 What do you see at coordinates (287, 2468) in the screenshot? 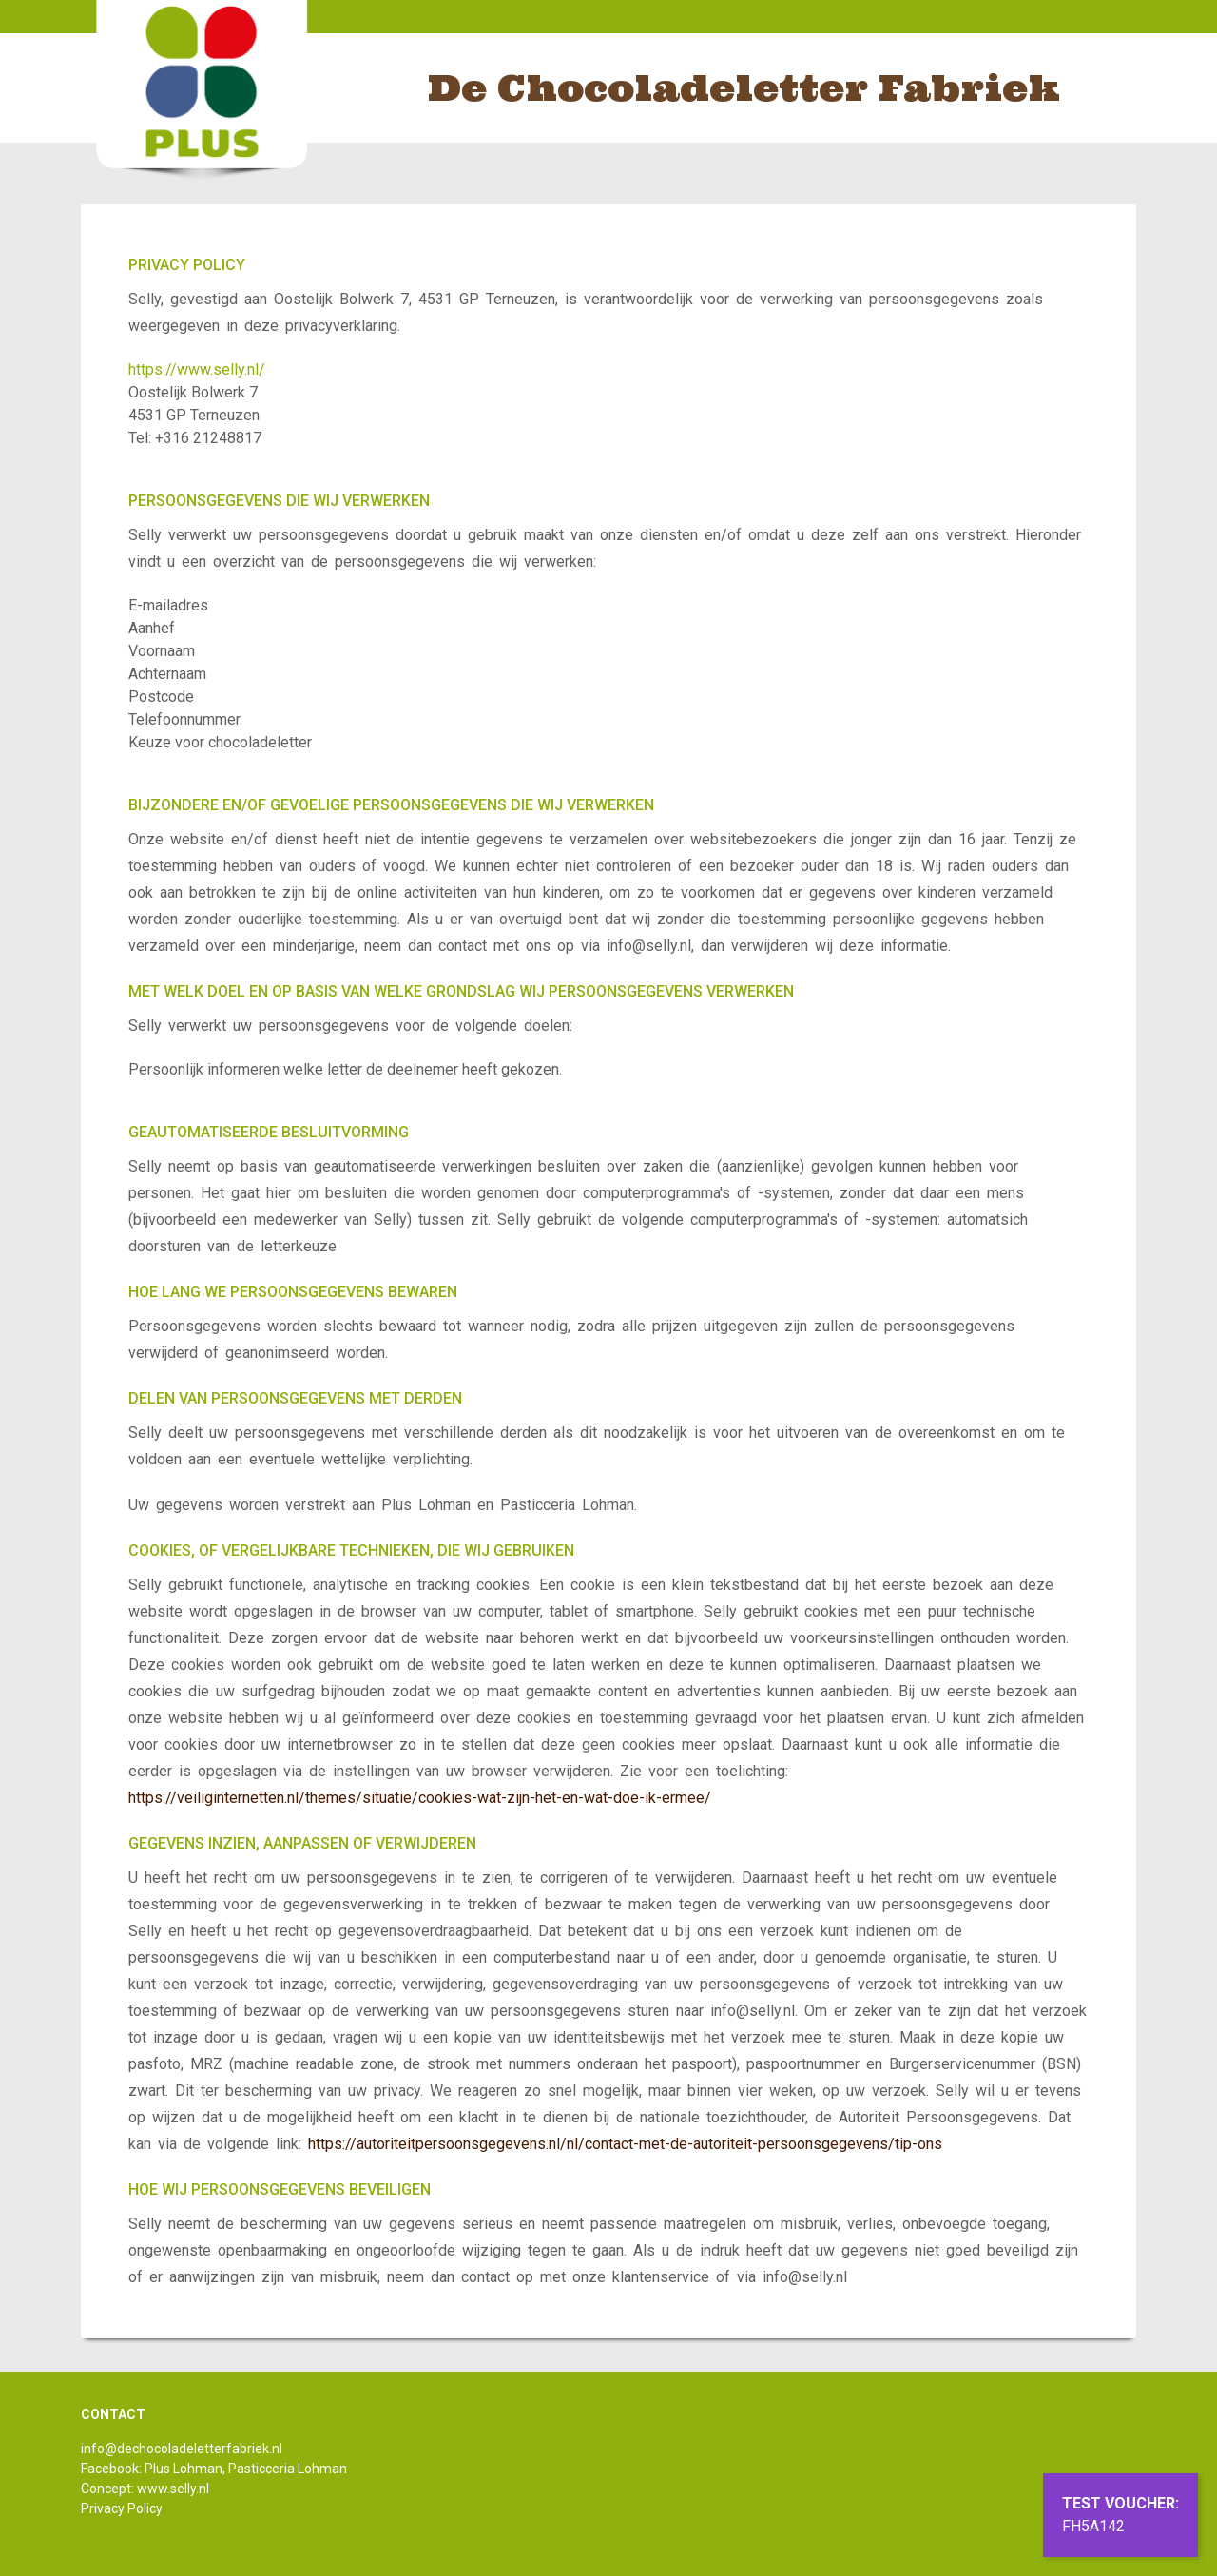
I see `Pasticceria Lohman` at bounding box center [287, 2468].